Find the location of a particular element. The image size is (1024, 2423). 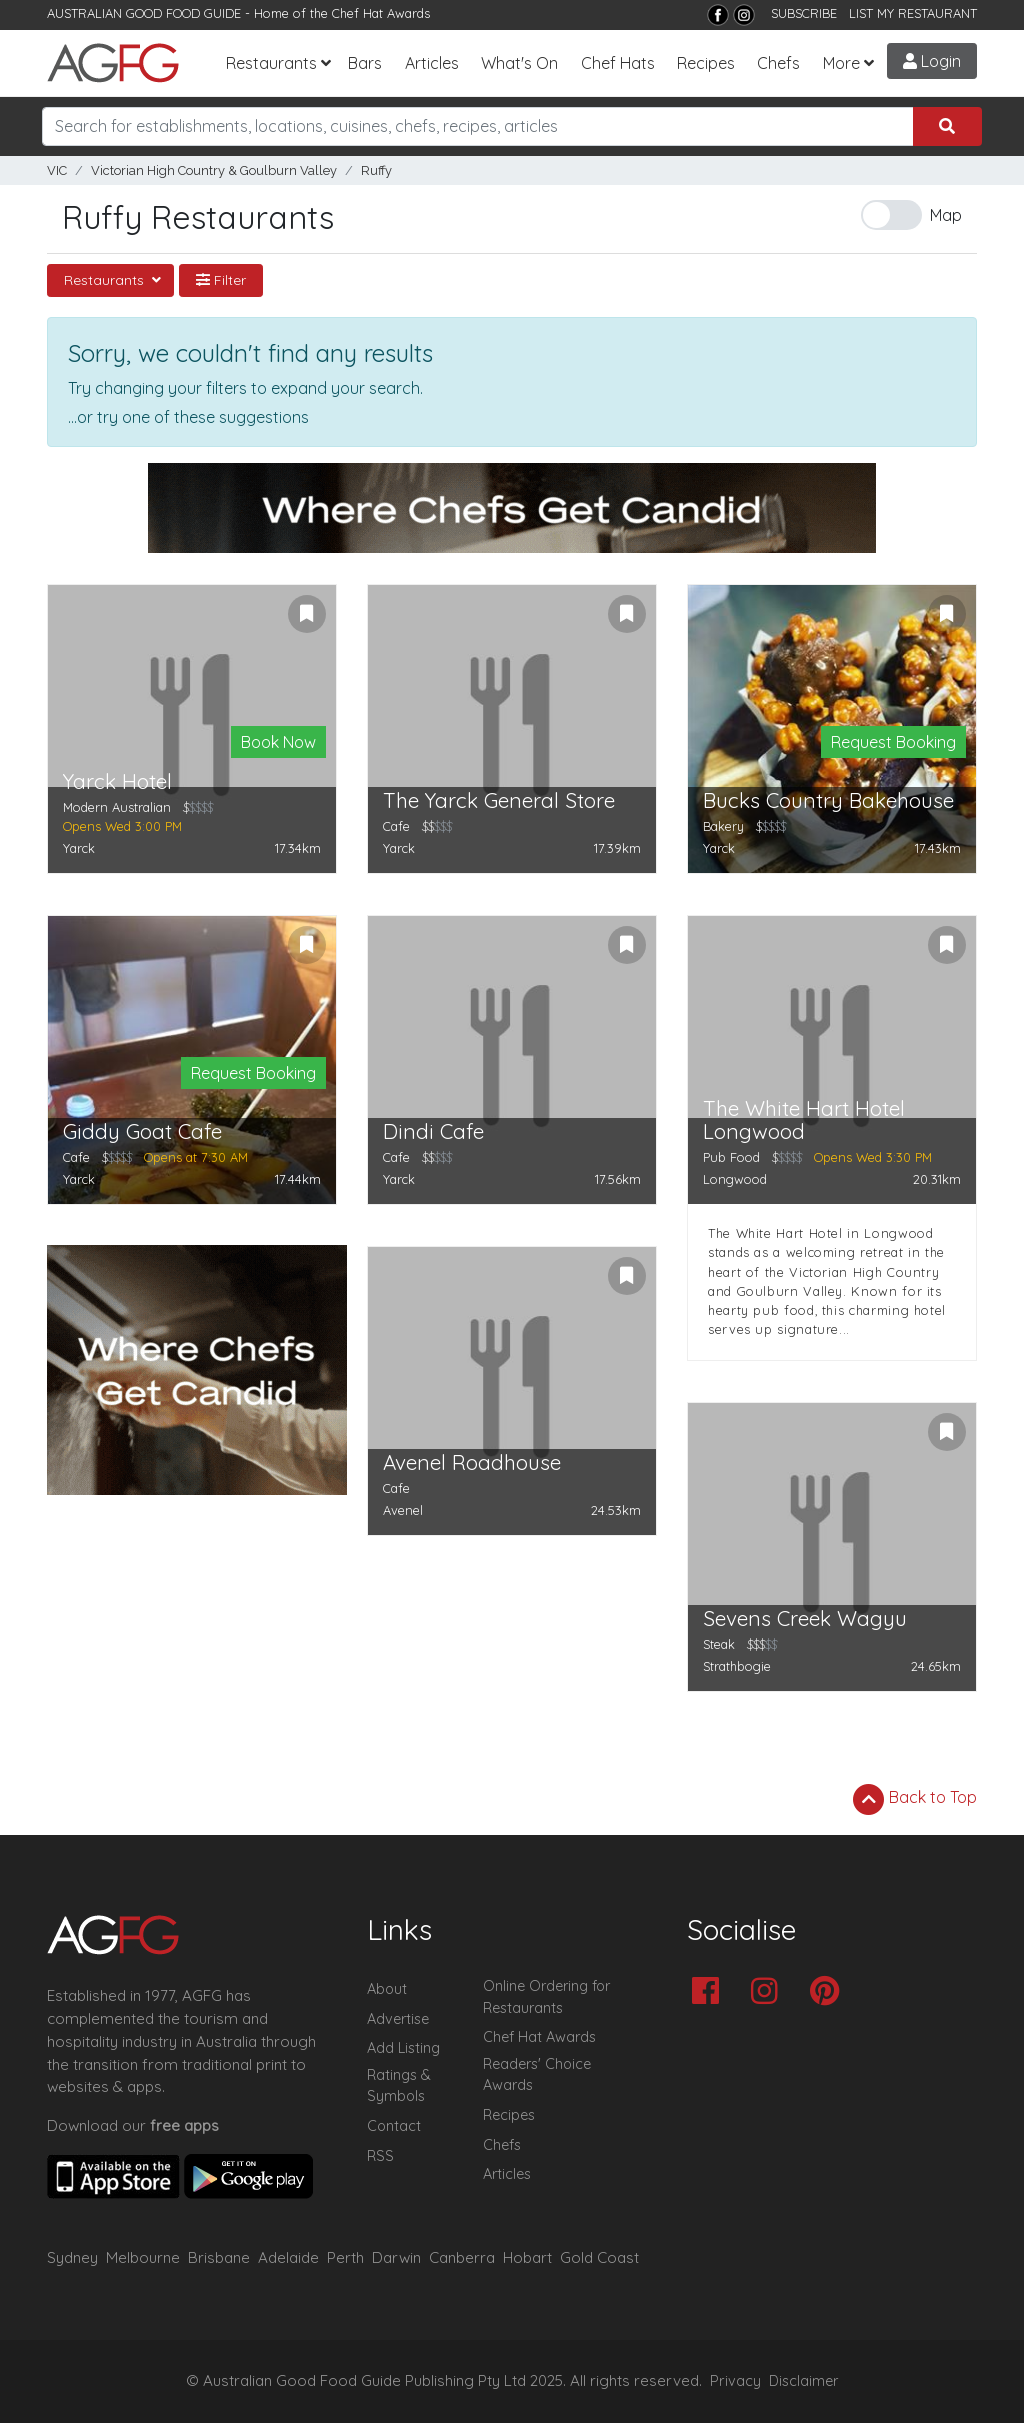

Yarck is located at coordinates (79, 848).